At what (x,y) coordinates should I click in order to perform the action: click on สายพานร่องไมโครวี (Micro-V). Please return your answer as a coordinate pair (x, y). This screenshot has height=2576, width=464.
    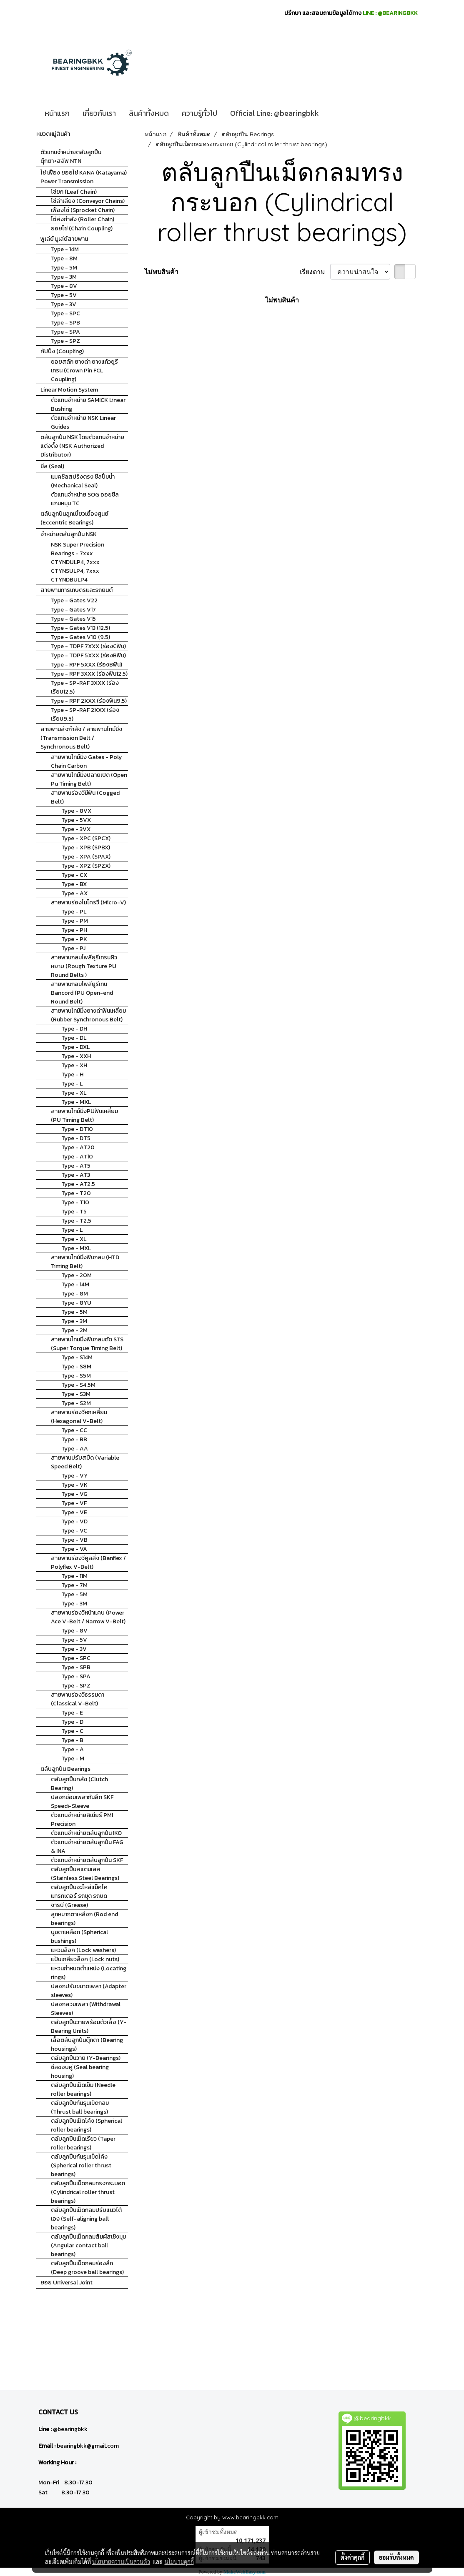
    Looking at the image, I should click on (88, 902).